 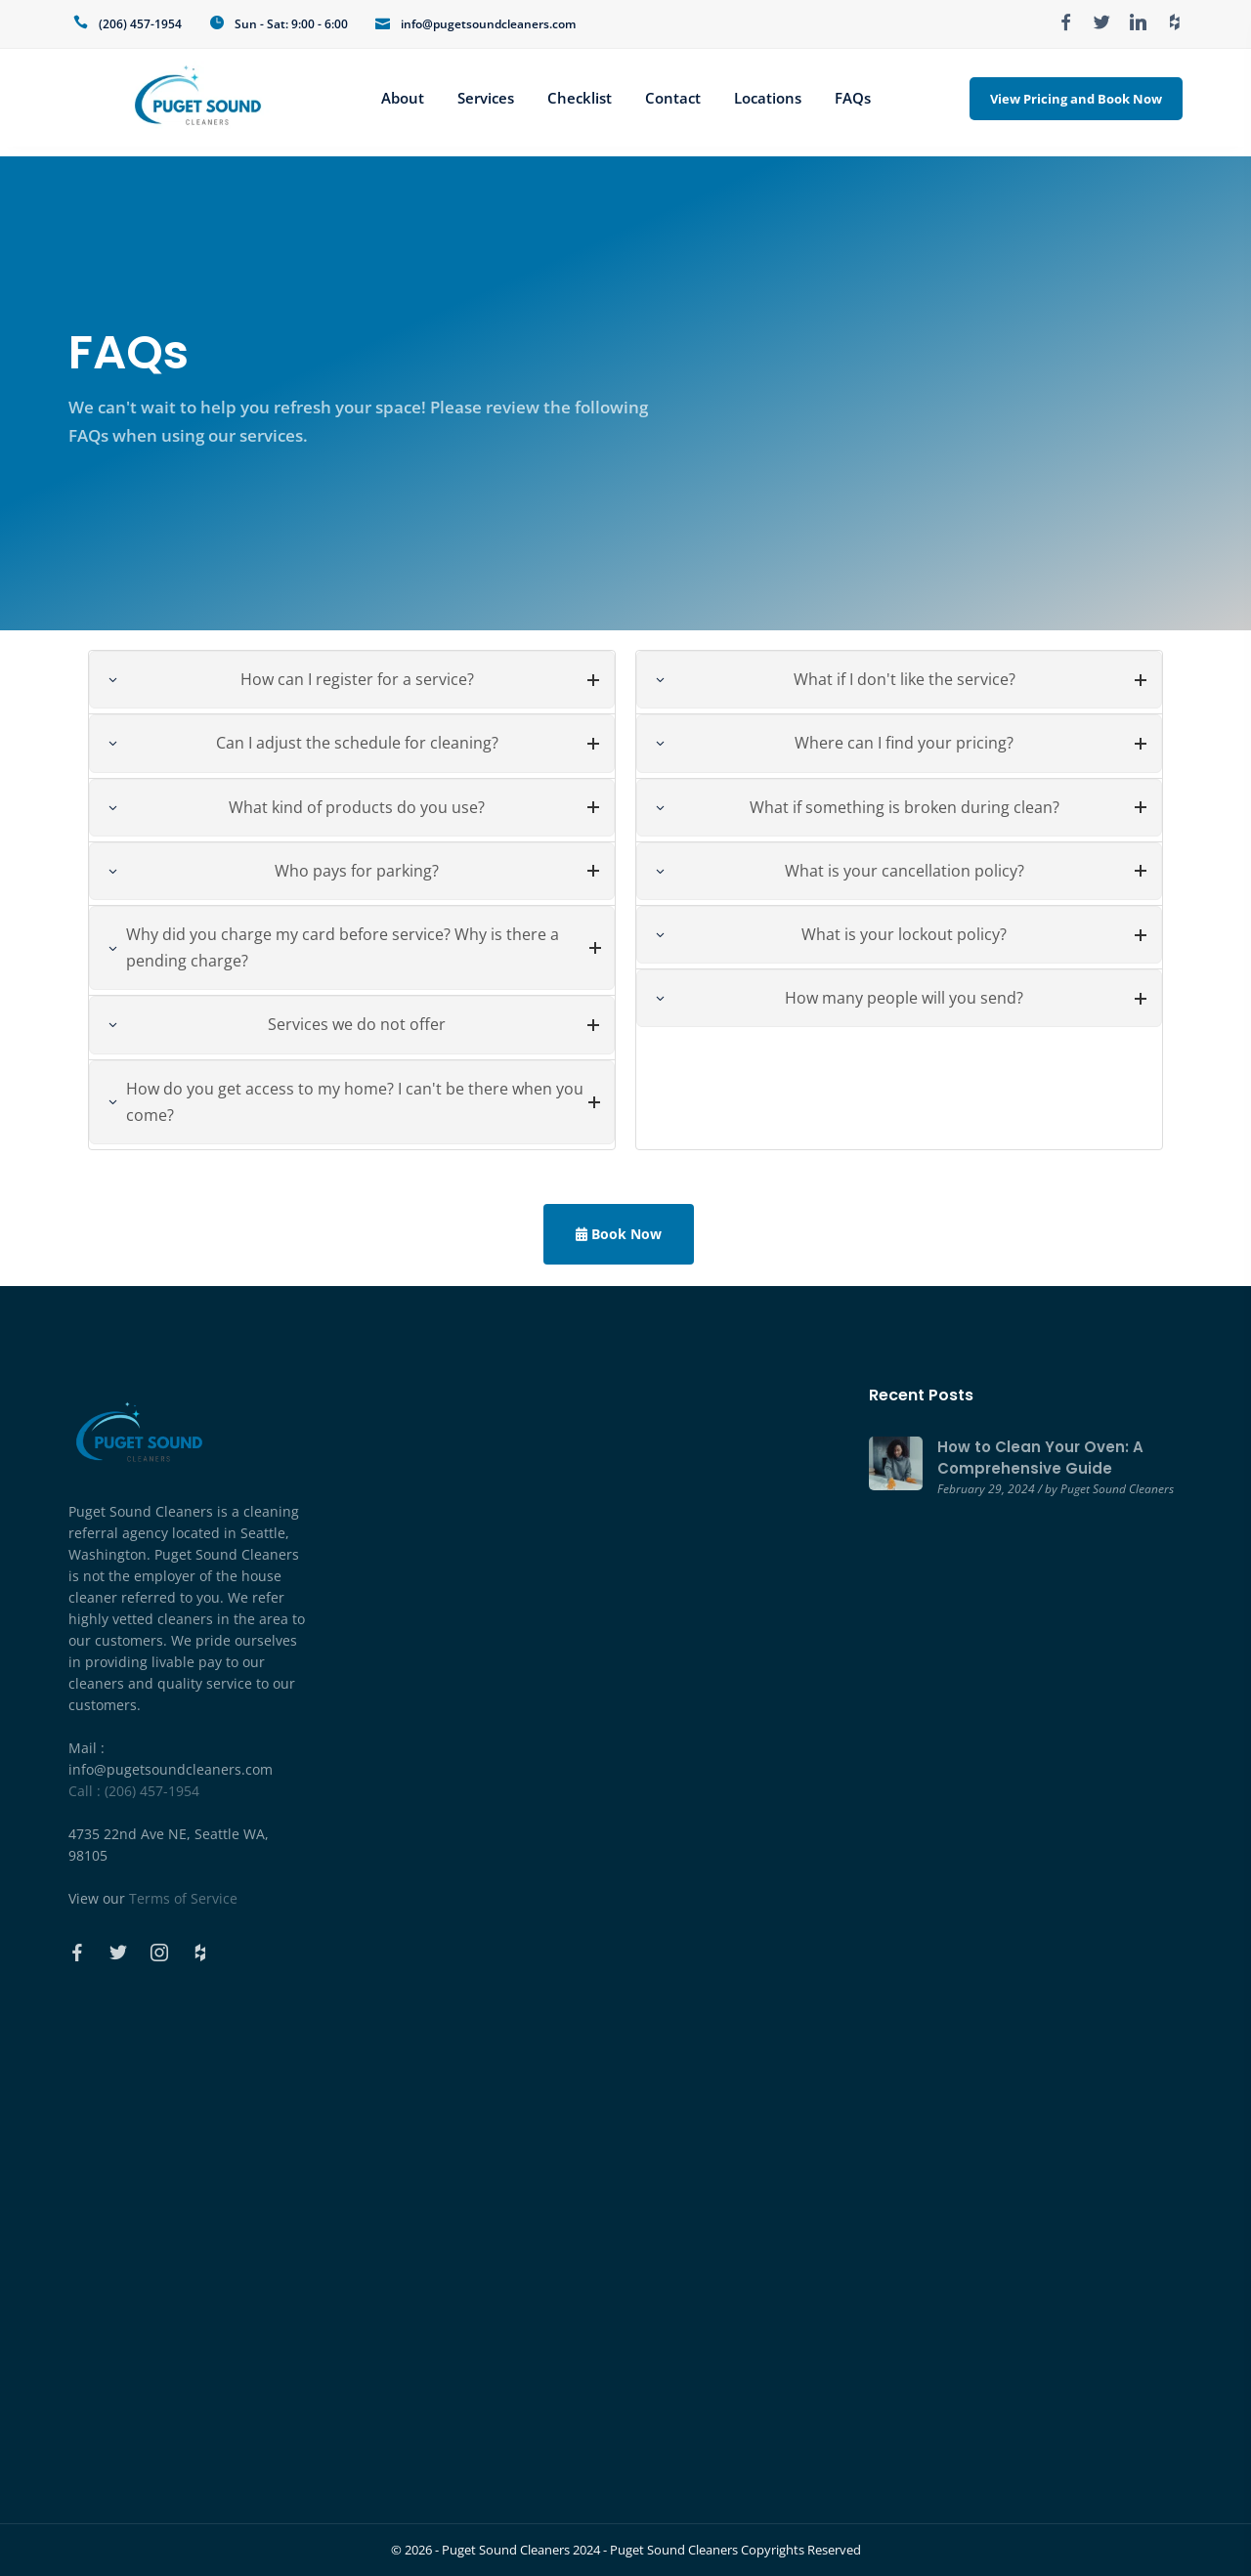 What do you see at coordinates (579, 97) in the screenshot?
I see `Checklist` at bounding box center [579, 97].